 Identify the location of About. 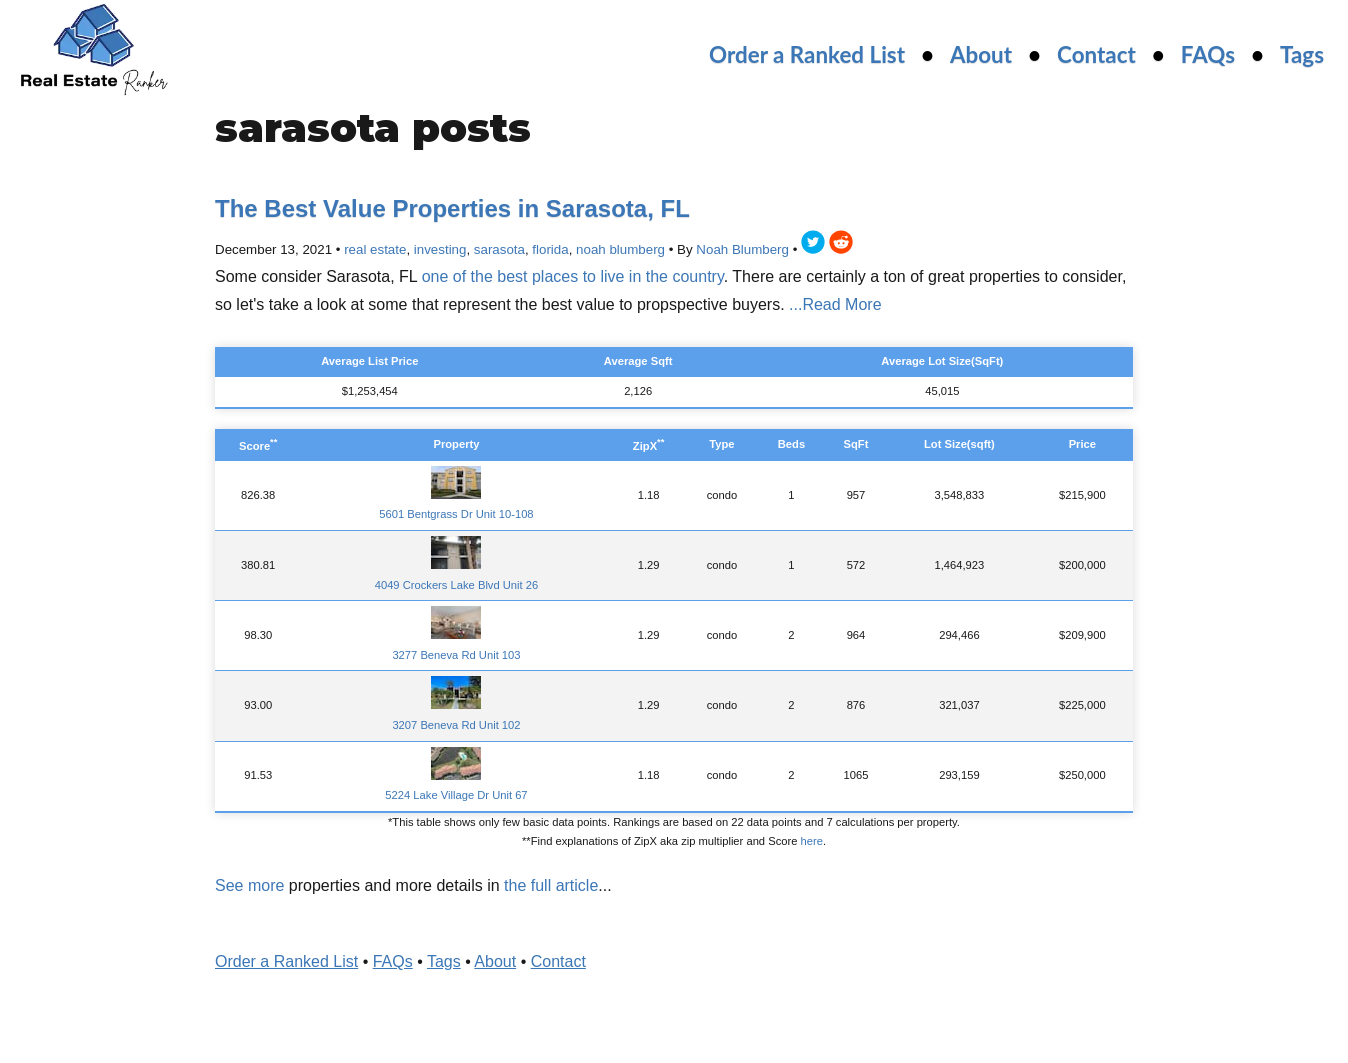
(981, 54).